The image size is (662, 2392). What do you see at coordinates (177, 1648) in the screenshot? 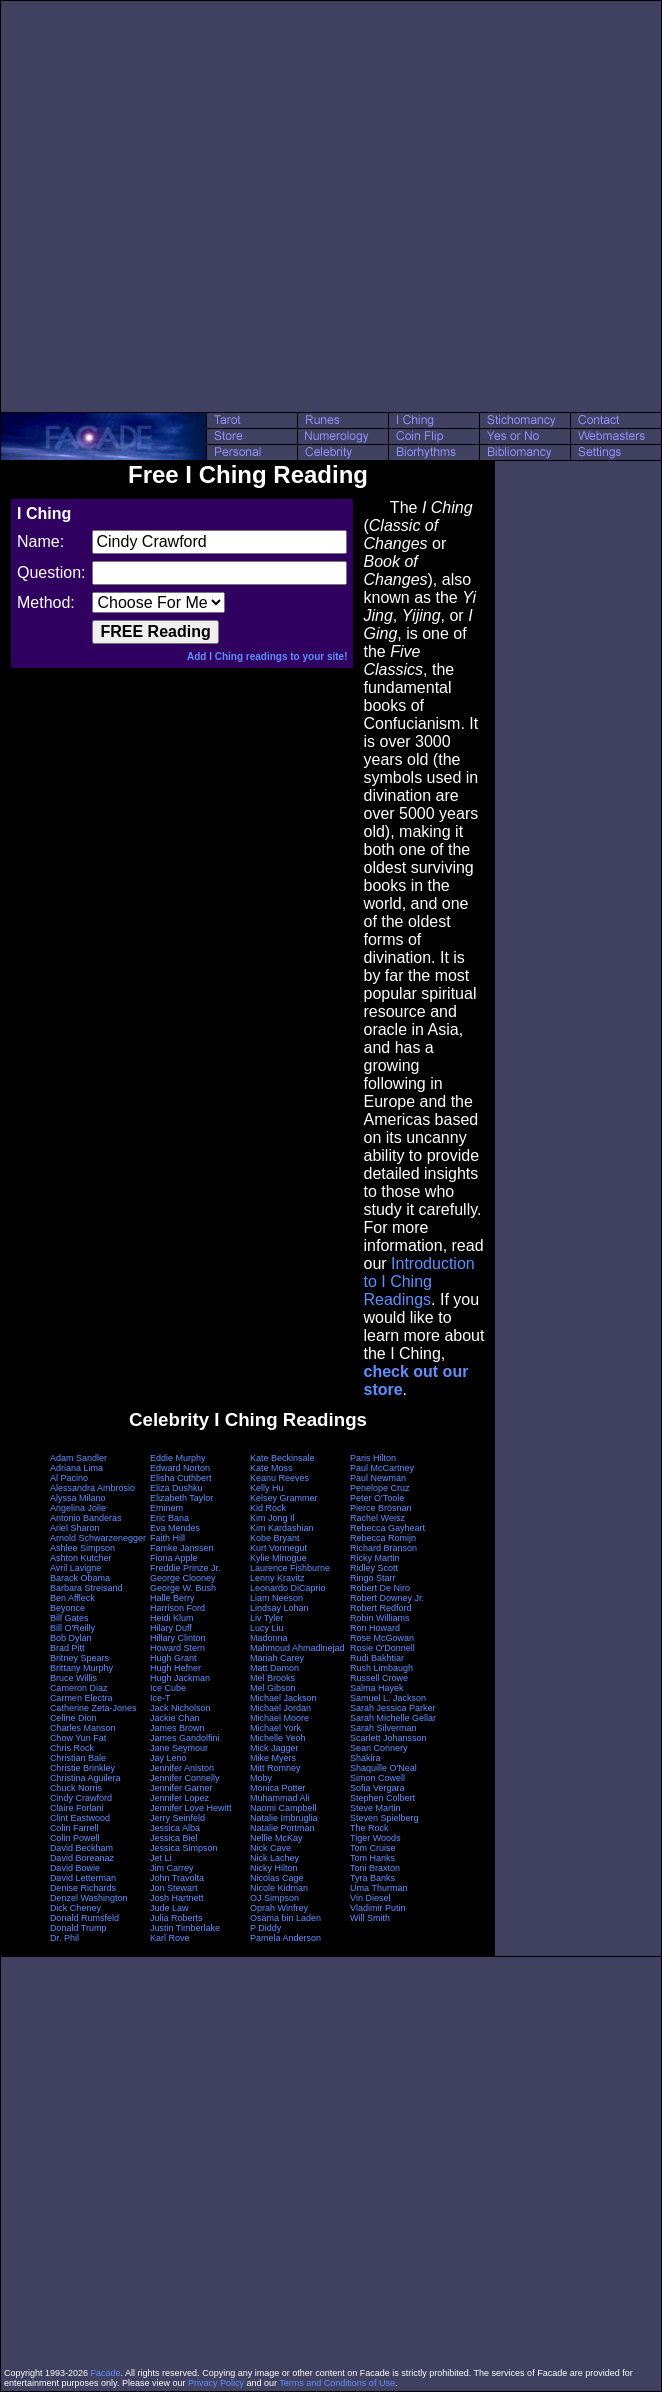
I see `Howard Stern` at bounding box center [177, 1648].